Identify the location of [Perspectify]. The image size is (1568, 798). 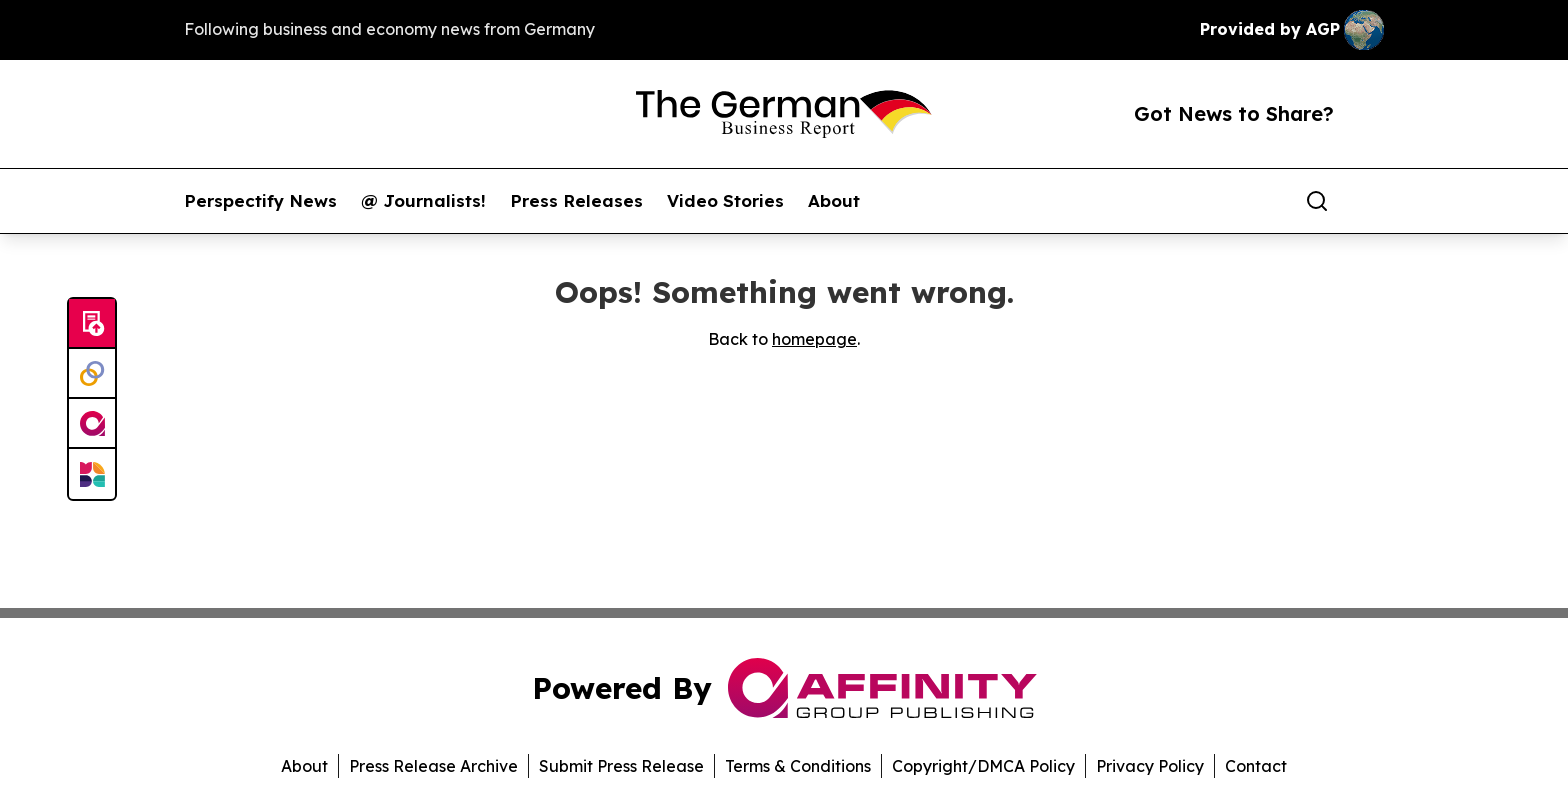
(92, 374).